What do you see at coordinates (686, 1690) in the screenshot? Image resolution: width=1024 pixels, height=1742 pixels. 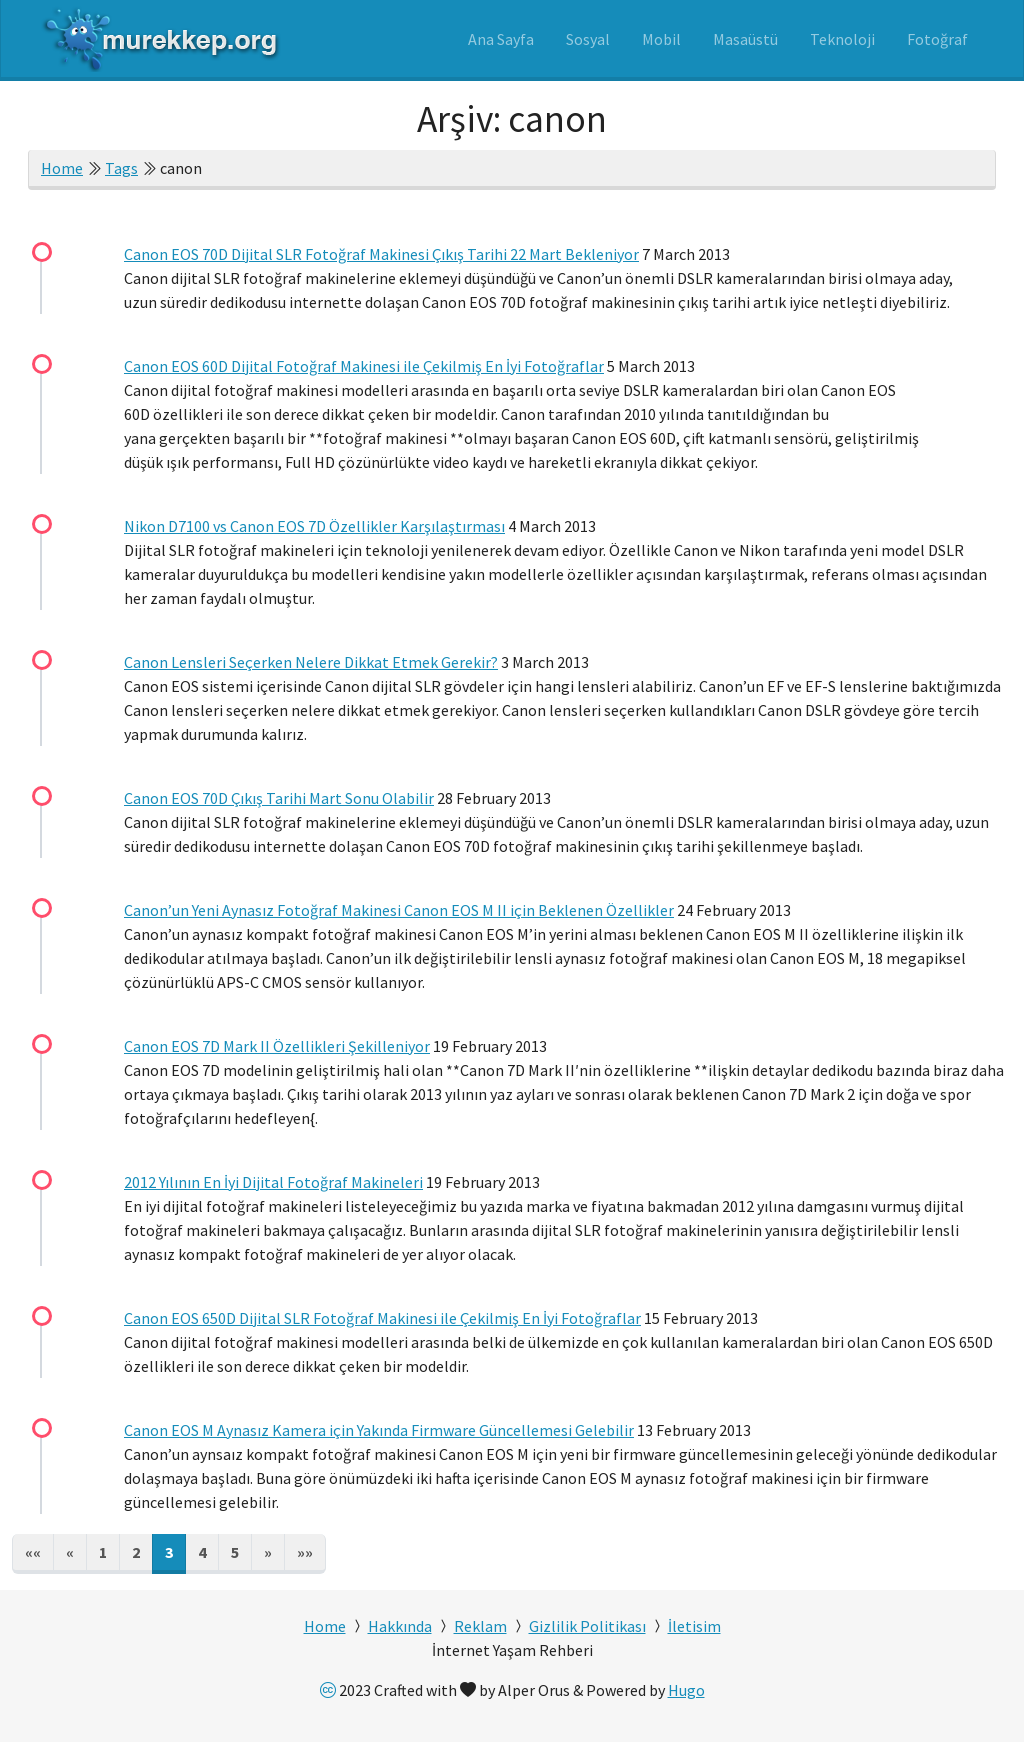 I see `Hugo` at bounding box center [686, 1690].